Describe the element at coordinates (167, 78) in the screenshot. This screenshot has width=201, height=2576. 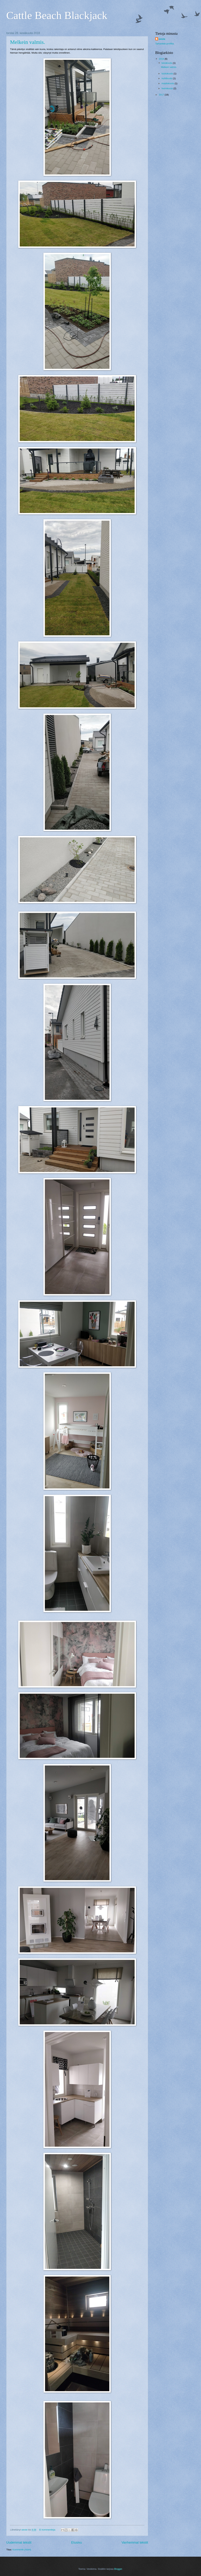
I see `huhtikuuta` at that location.